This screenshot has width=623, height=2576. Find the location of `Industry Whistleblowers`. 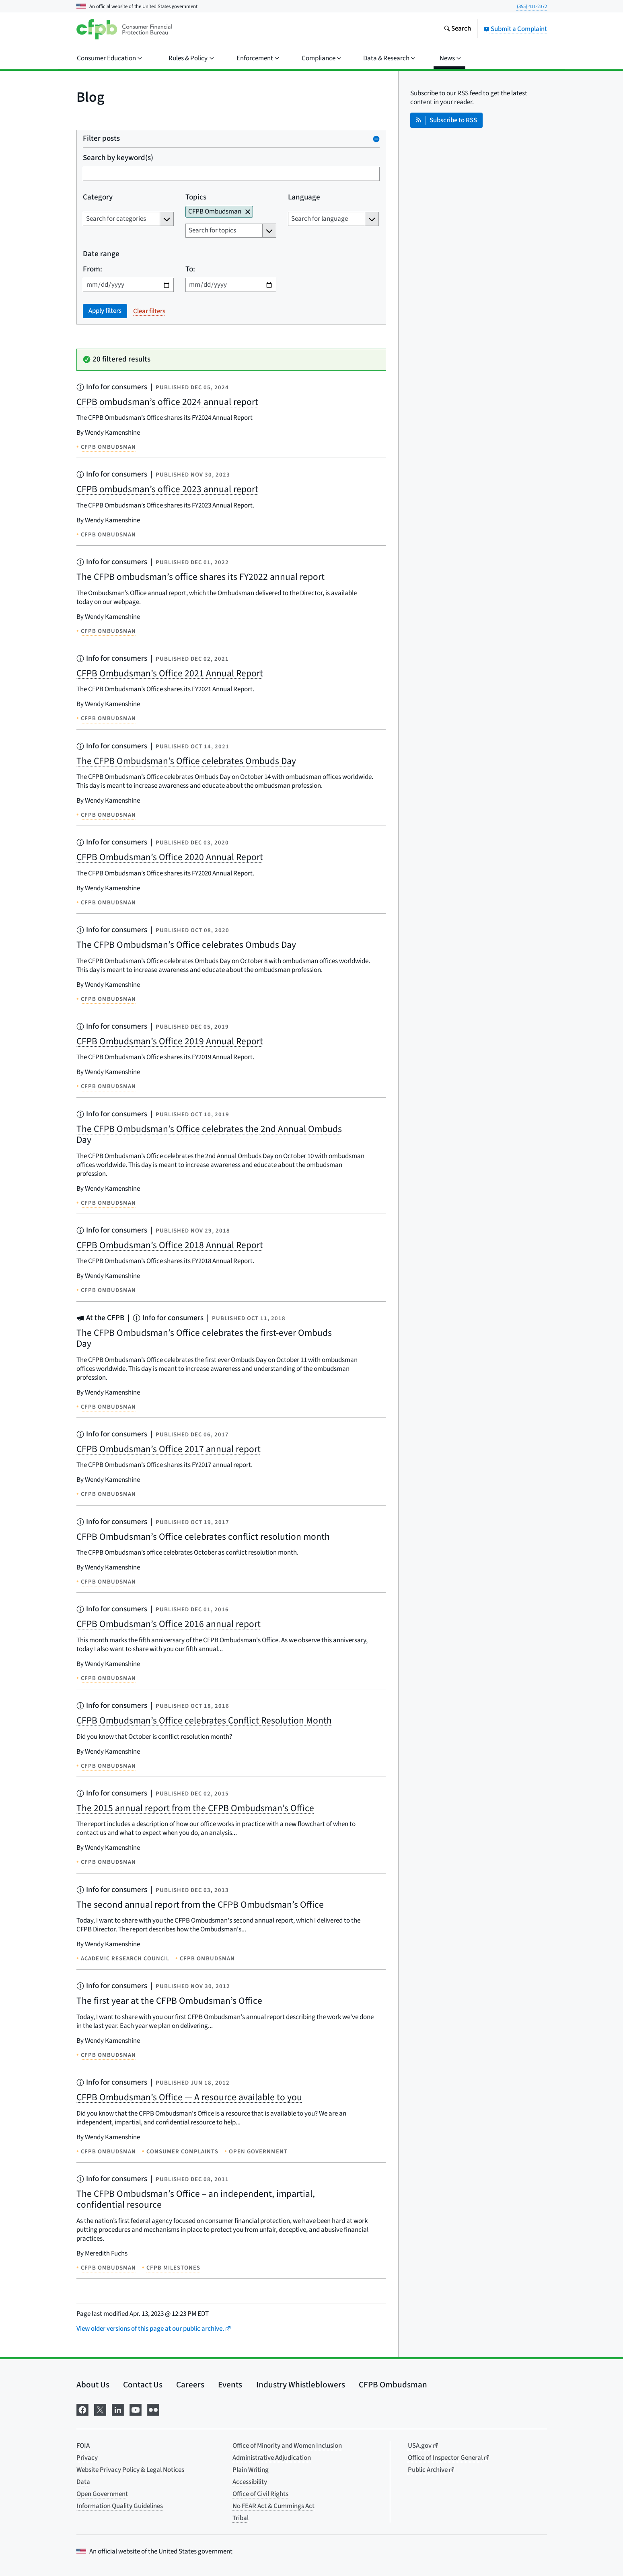

Industry Whistleblowers is located at coordinates (300, 2385).